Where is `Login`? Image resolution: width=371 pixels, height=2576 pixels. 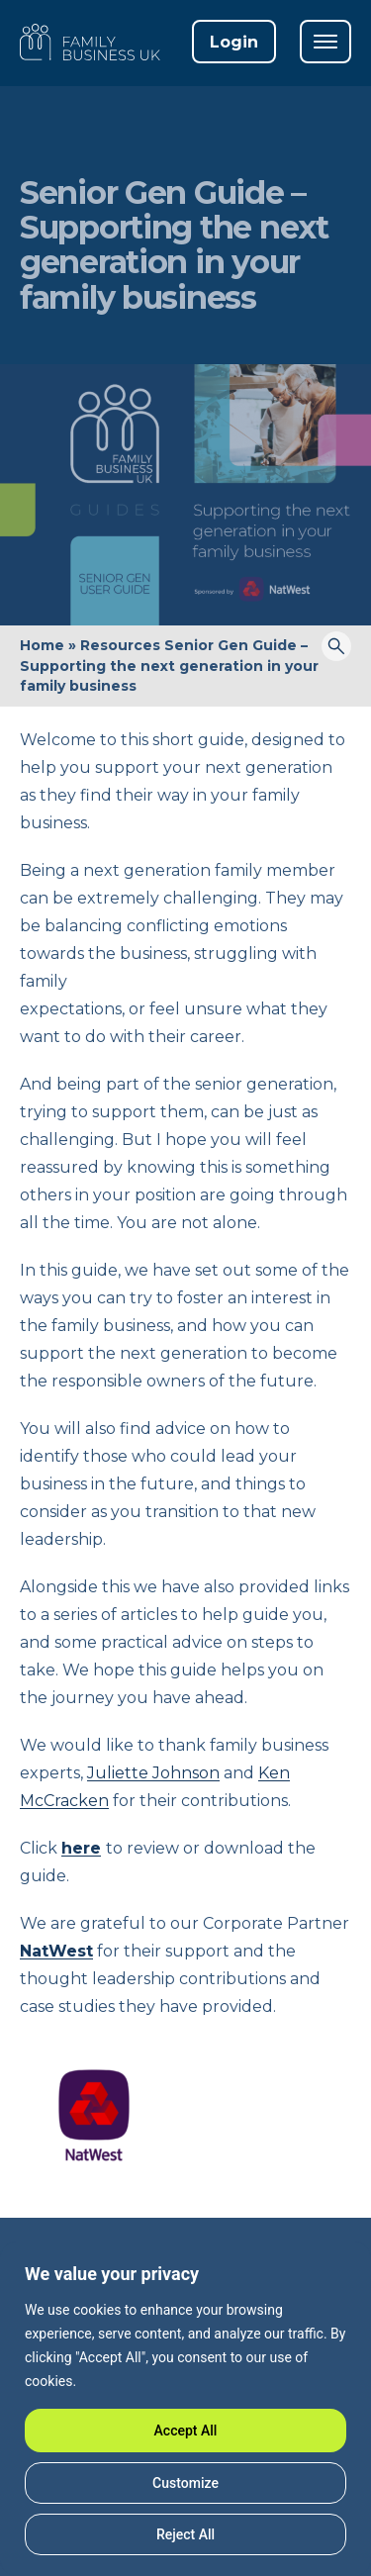 Login is located at coordinates (234, 42).